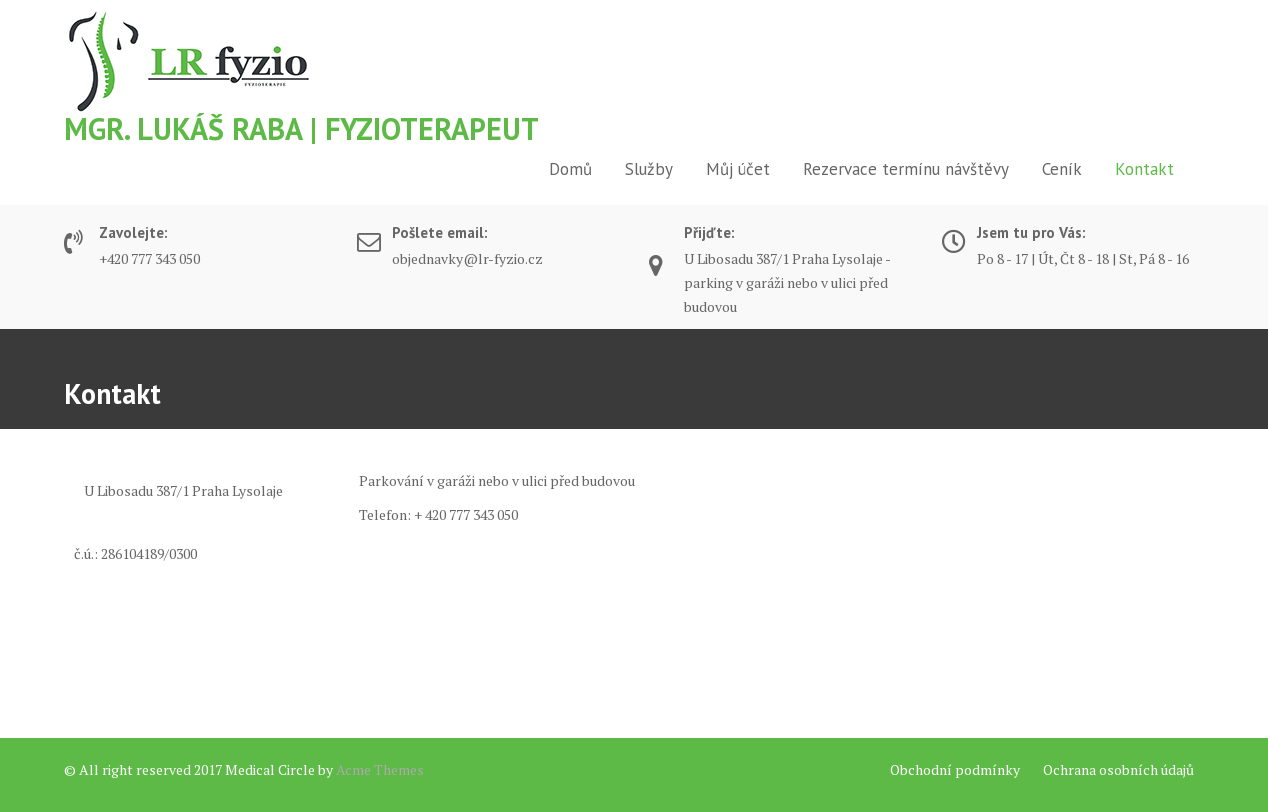 Image resolution: width=1268 pixels, height=812 pixels. Describe the element at coordinates (570, 169) in the screenshot. I see `Domů` at that location.